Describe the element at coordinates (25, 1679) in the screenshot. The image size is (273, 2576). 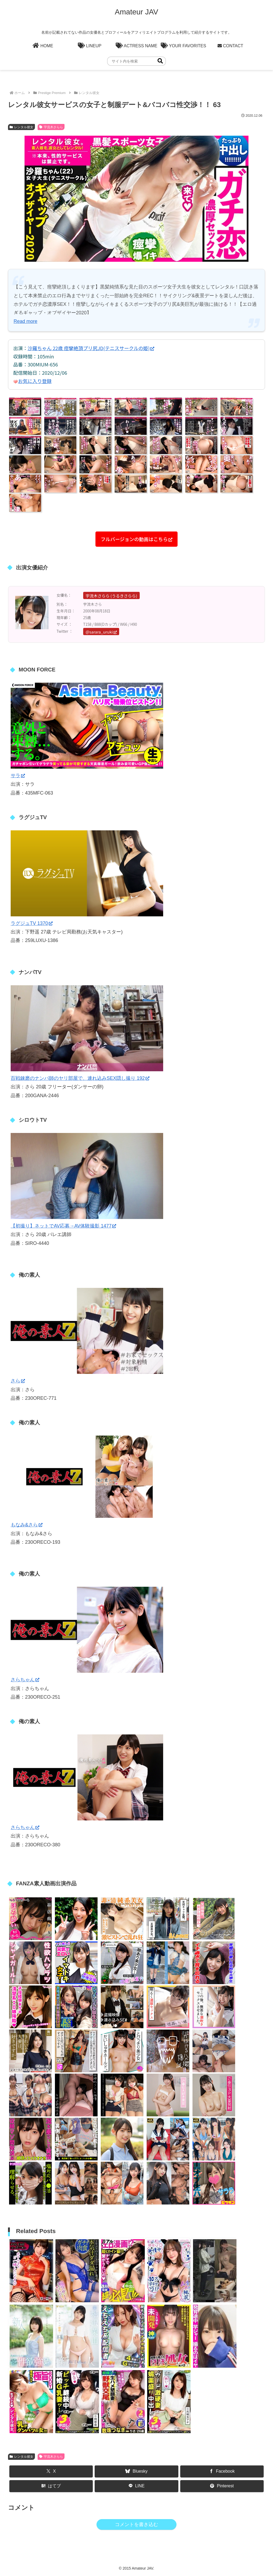
I see `さらちゃん` at that location.